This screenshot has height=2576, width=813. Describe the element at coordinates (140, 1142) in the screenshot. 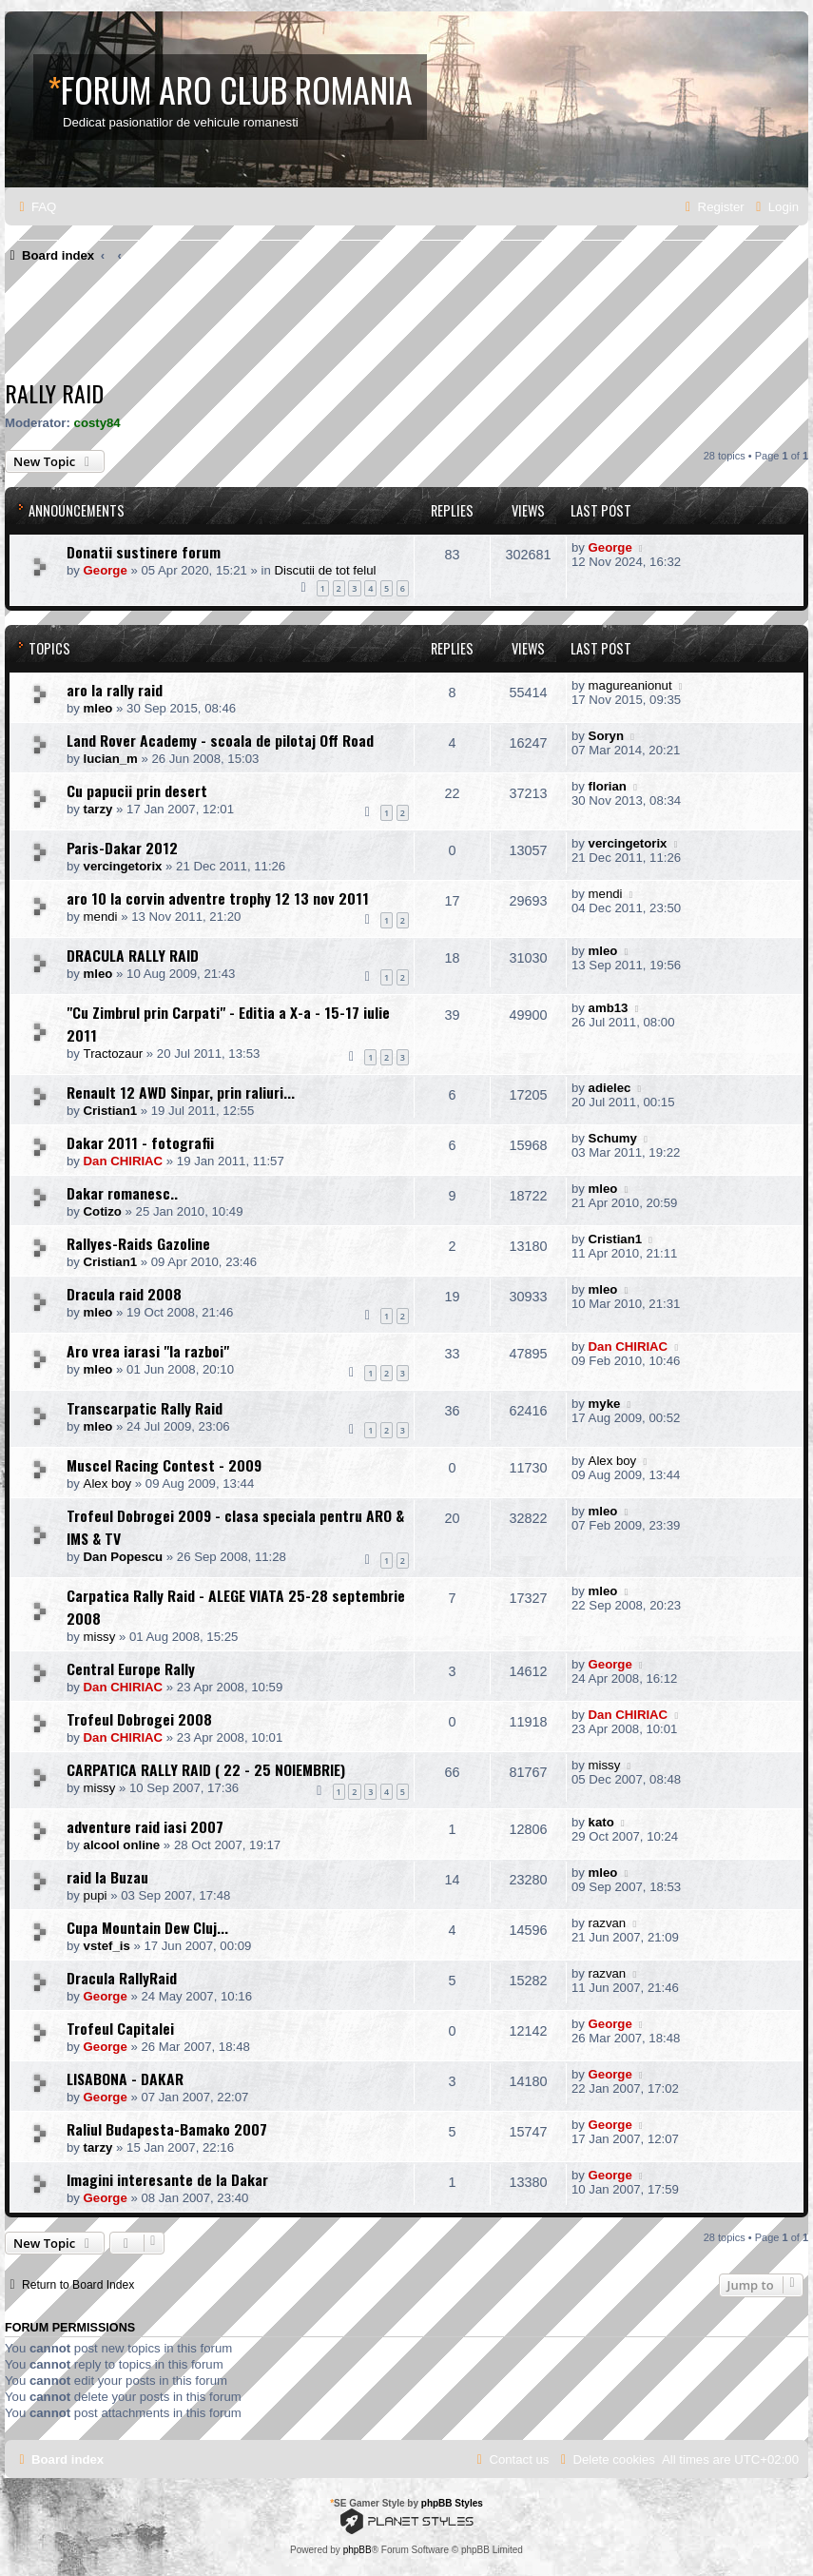

I see `Dakar 2011 - fotografii` at that location.